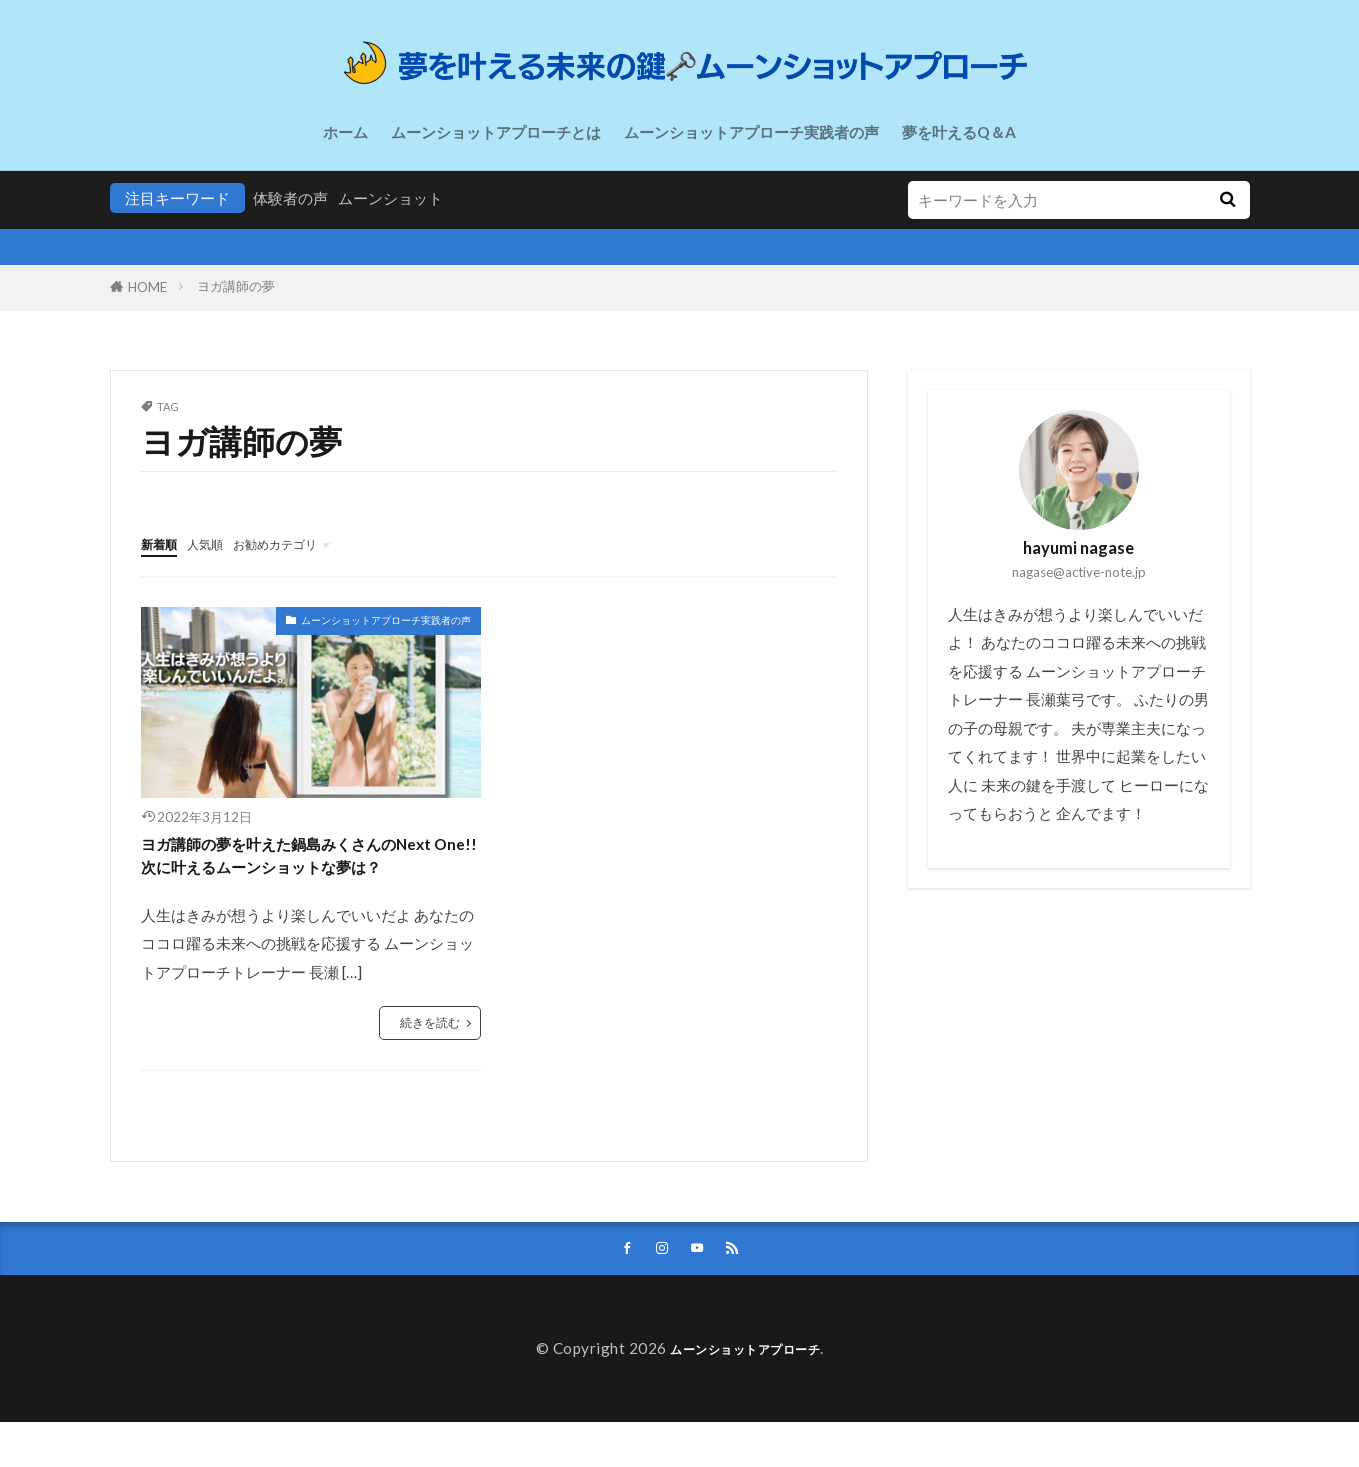  Describe the element at coordinates (751, 132) in the screenshot. I see `ムーンショットアプローチ実践者の声` at that location.